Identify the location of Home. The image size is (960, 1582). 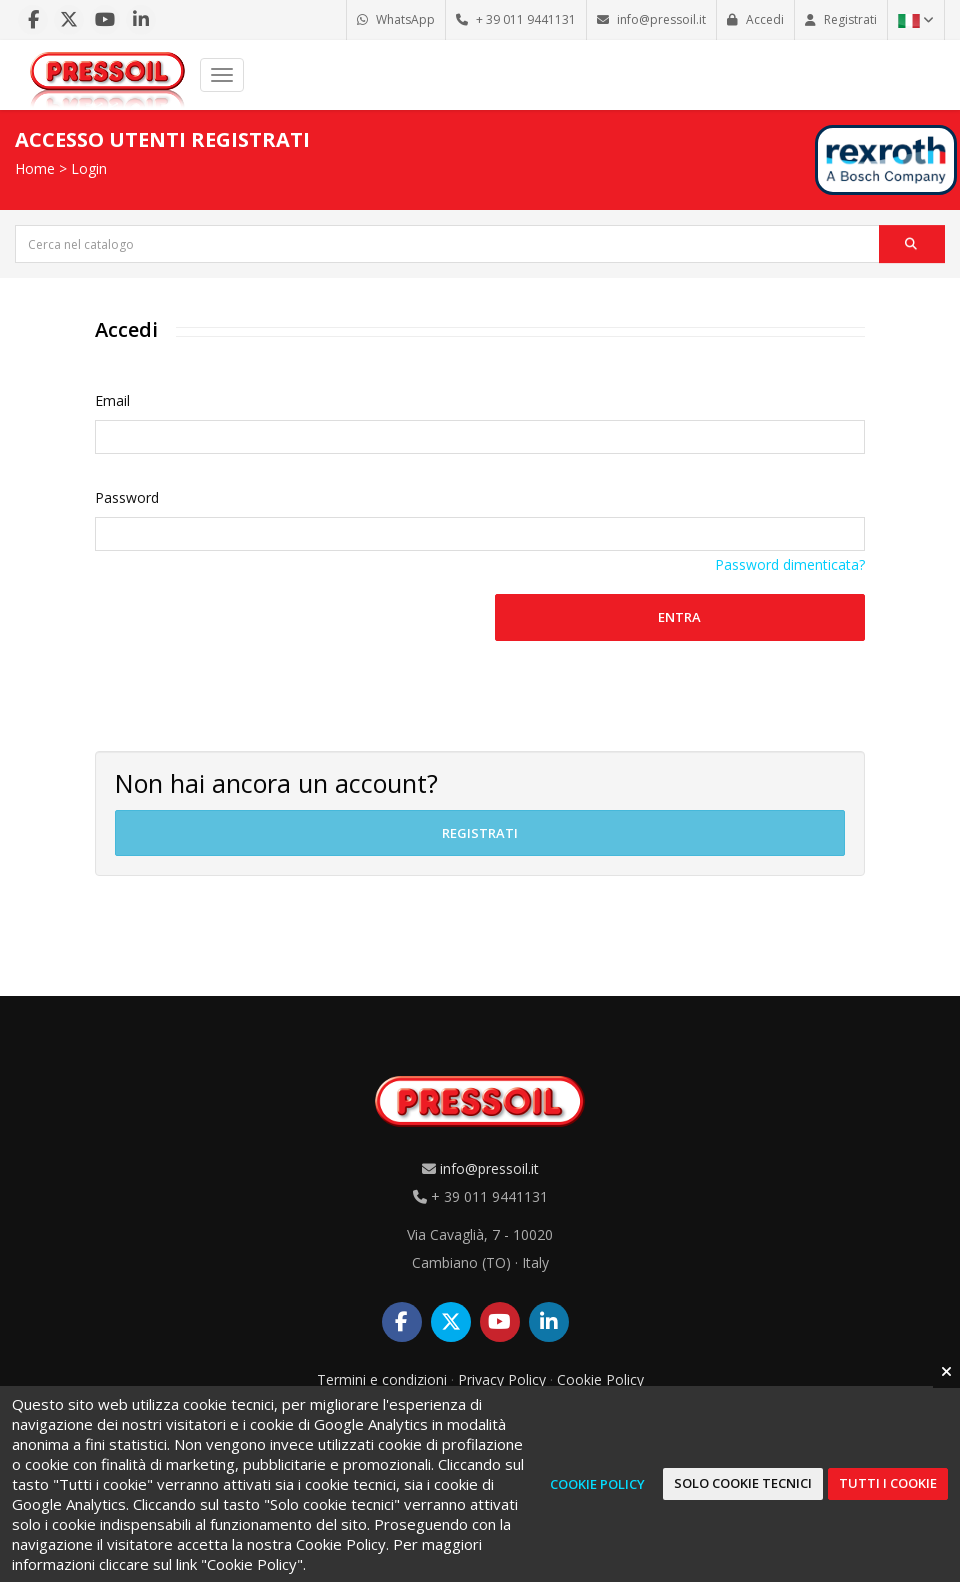
(35, 168).